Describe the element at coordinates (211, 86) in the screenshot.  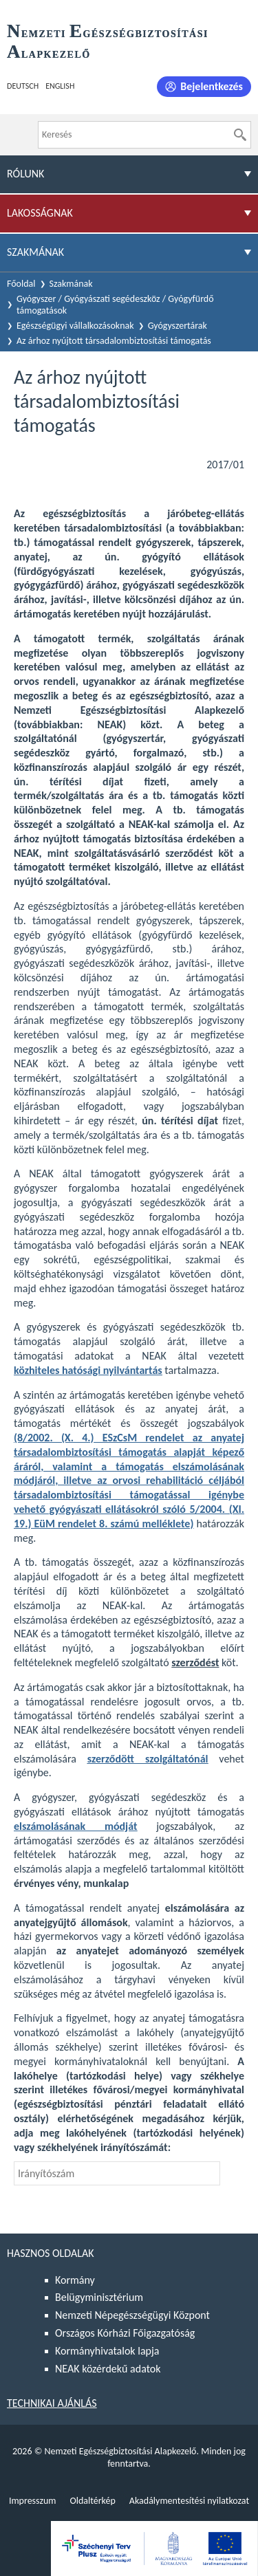
I see `Bejelentkezés` at that location.